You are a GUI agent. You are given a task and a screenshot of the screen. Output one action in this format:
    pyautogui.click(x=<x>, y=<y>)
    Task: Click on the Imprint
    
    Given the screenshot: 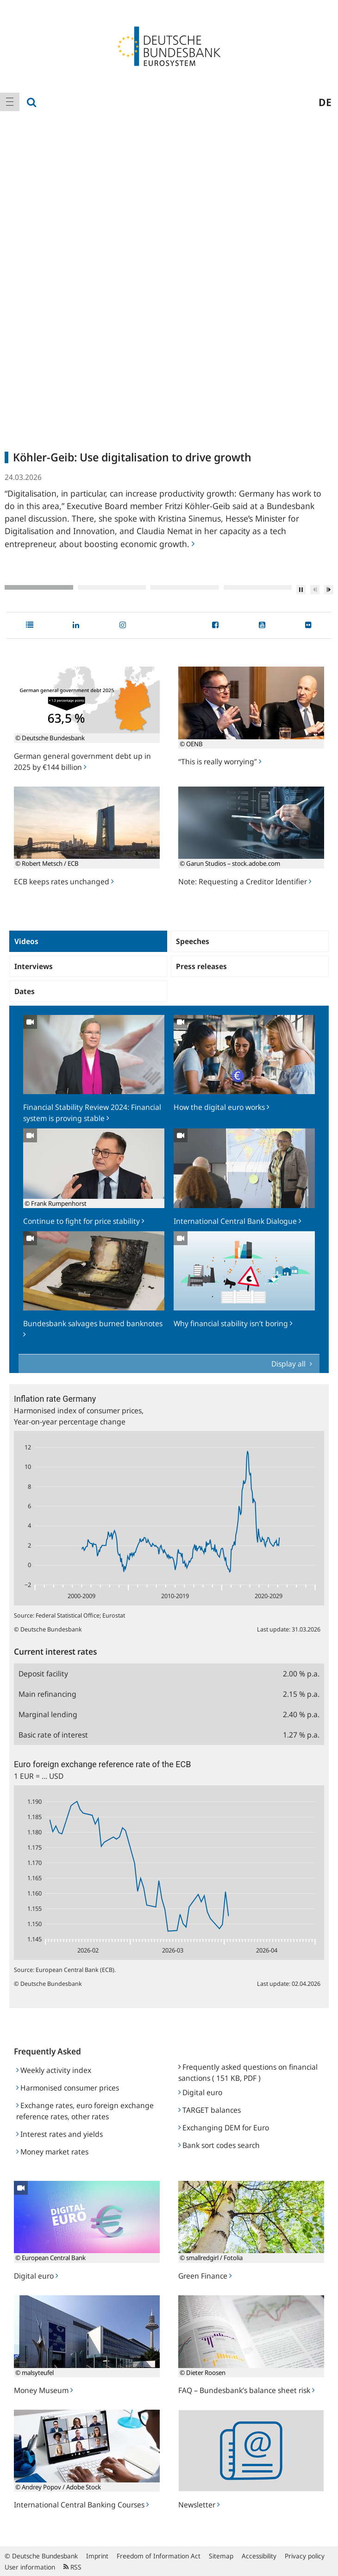 What is the action you would take?
    pyautogui.click(x=97, y=2555)
    